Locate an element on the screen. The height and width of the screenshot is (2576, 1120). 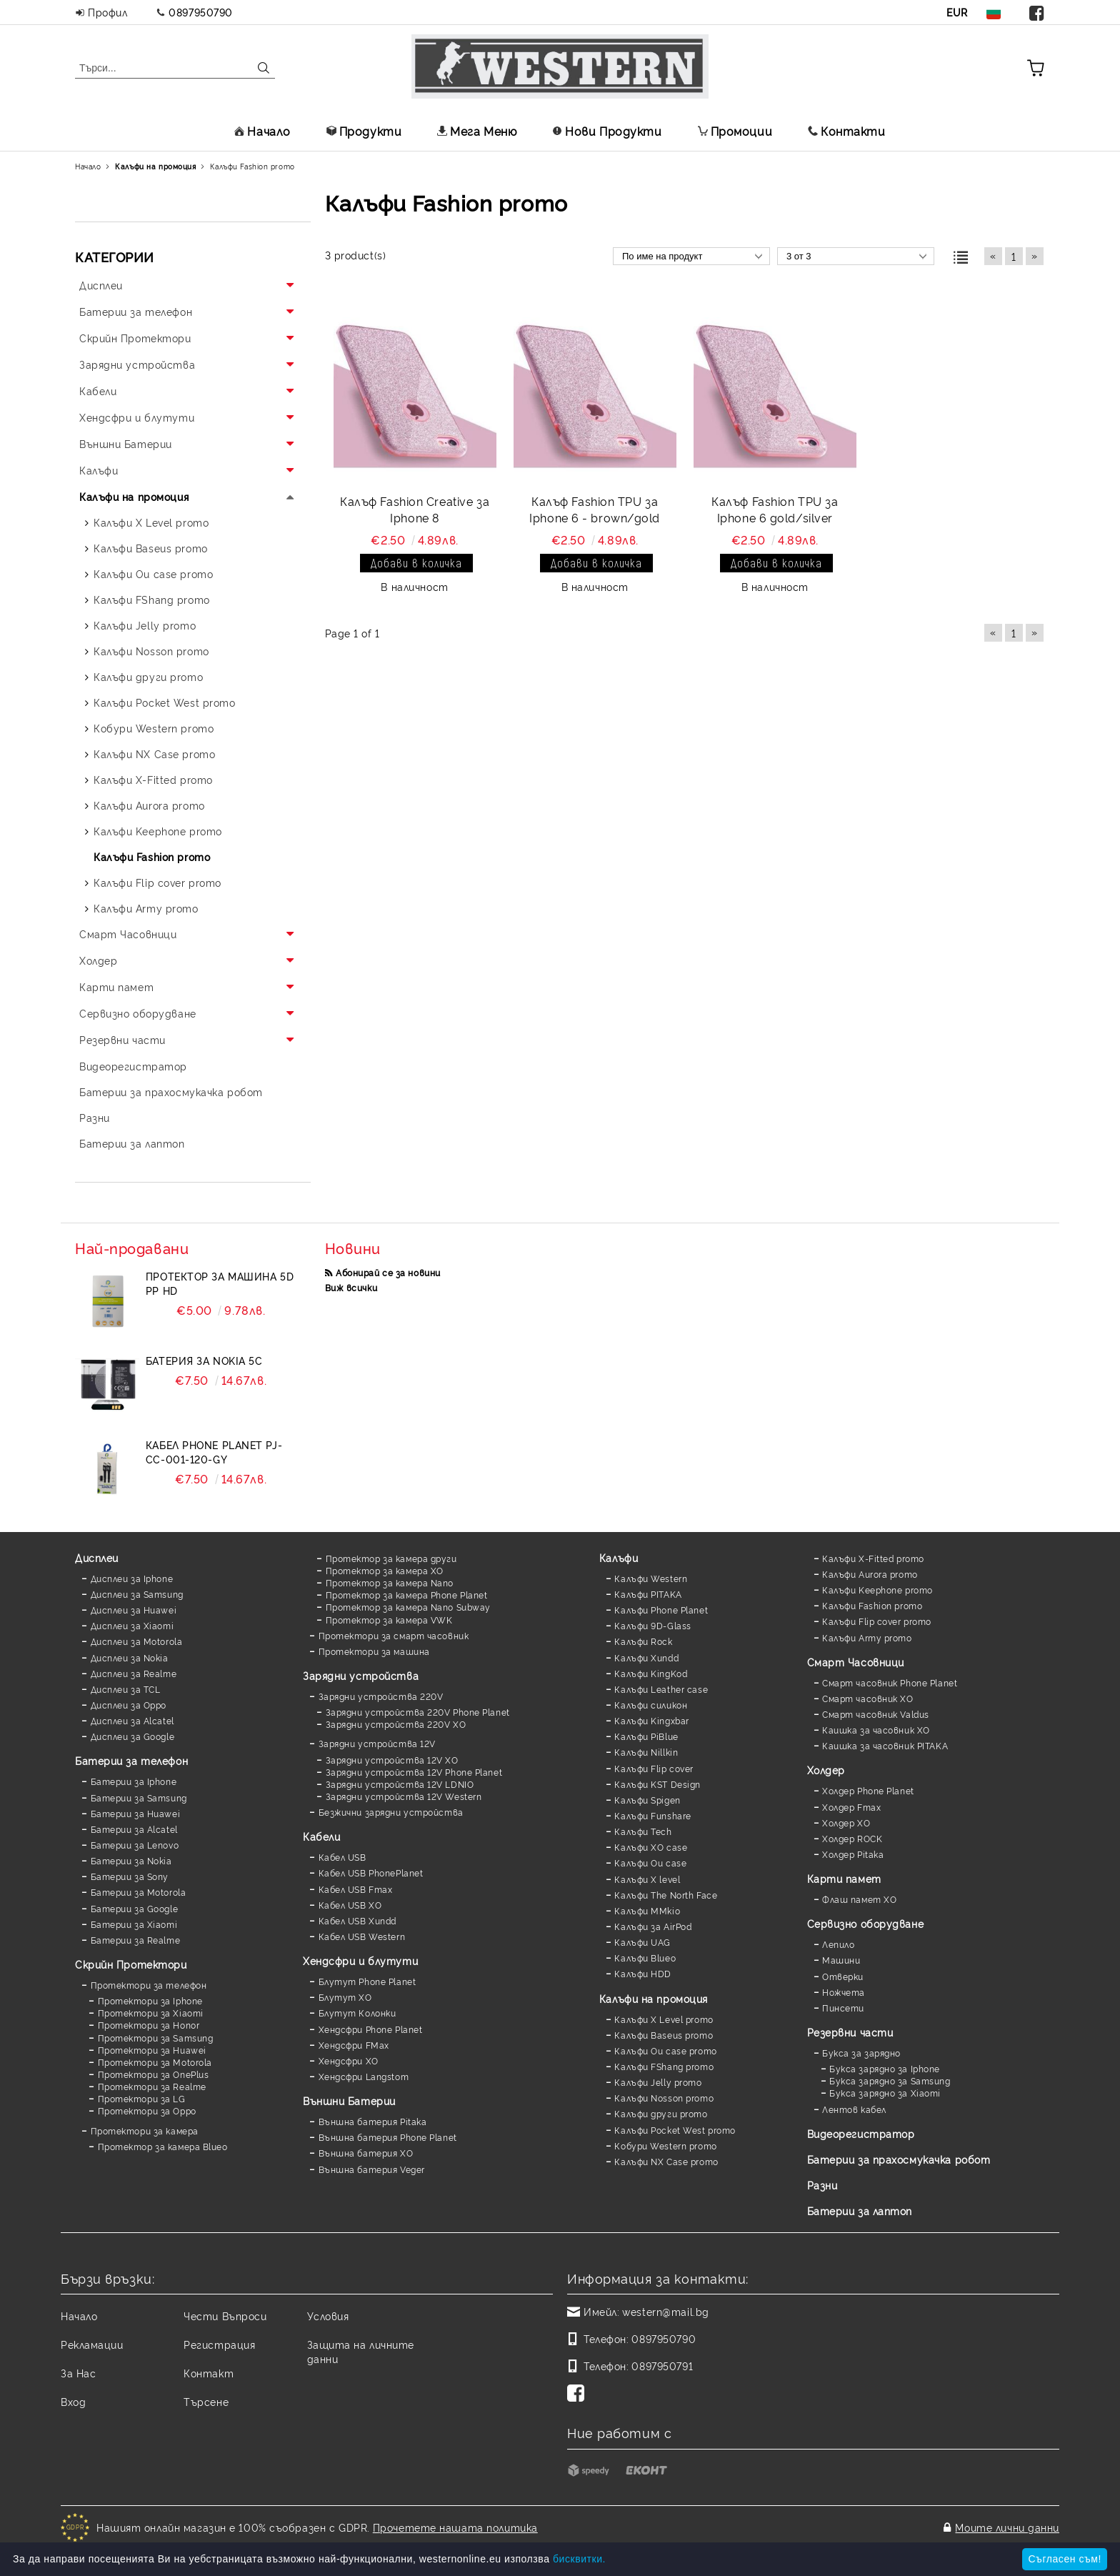
Букса за зарядно is located at coordinates (861, 2053).